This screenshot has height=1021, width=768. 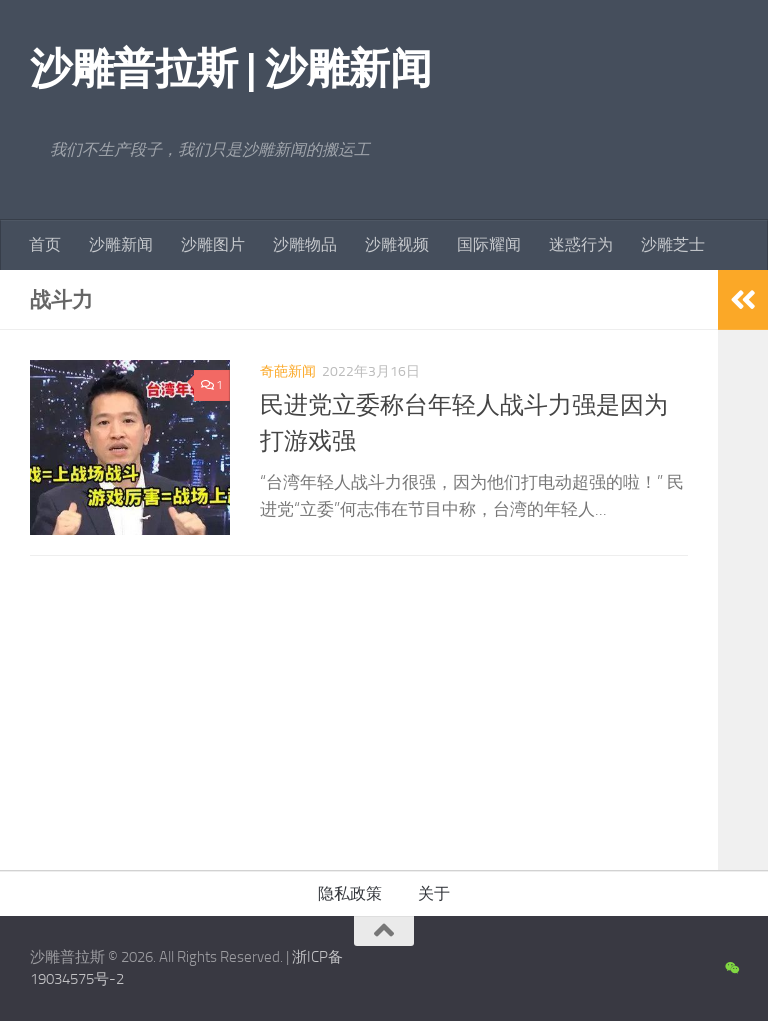 What do you see at coordinates (397, 244) in the screenshot?
I see `沙雕视频` at bounding box center [397, 244].